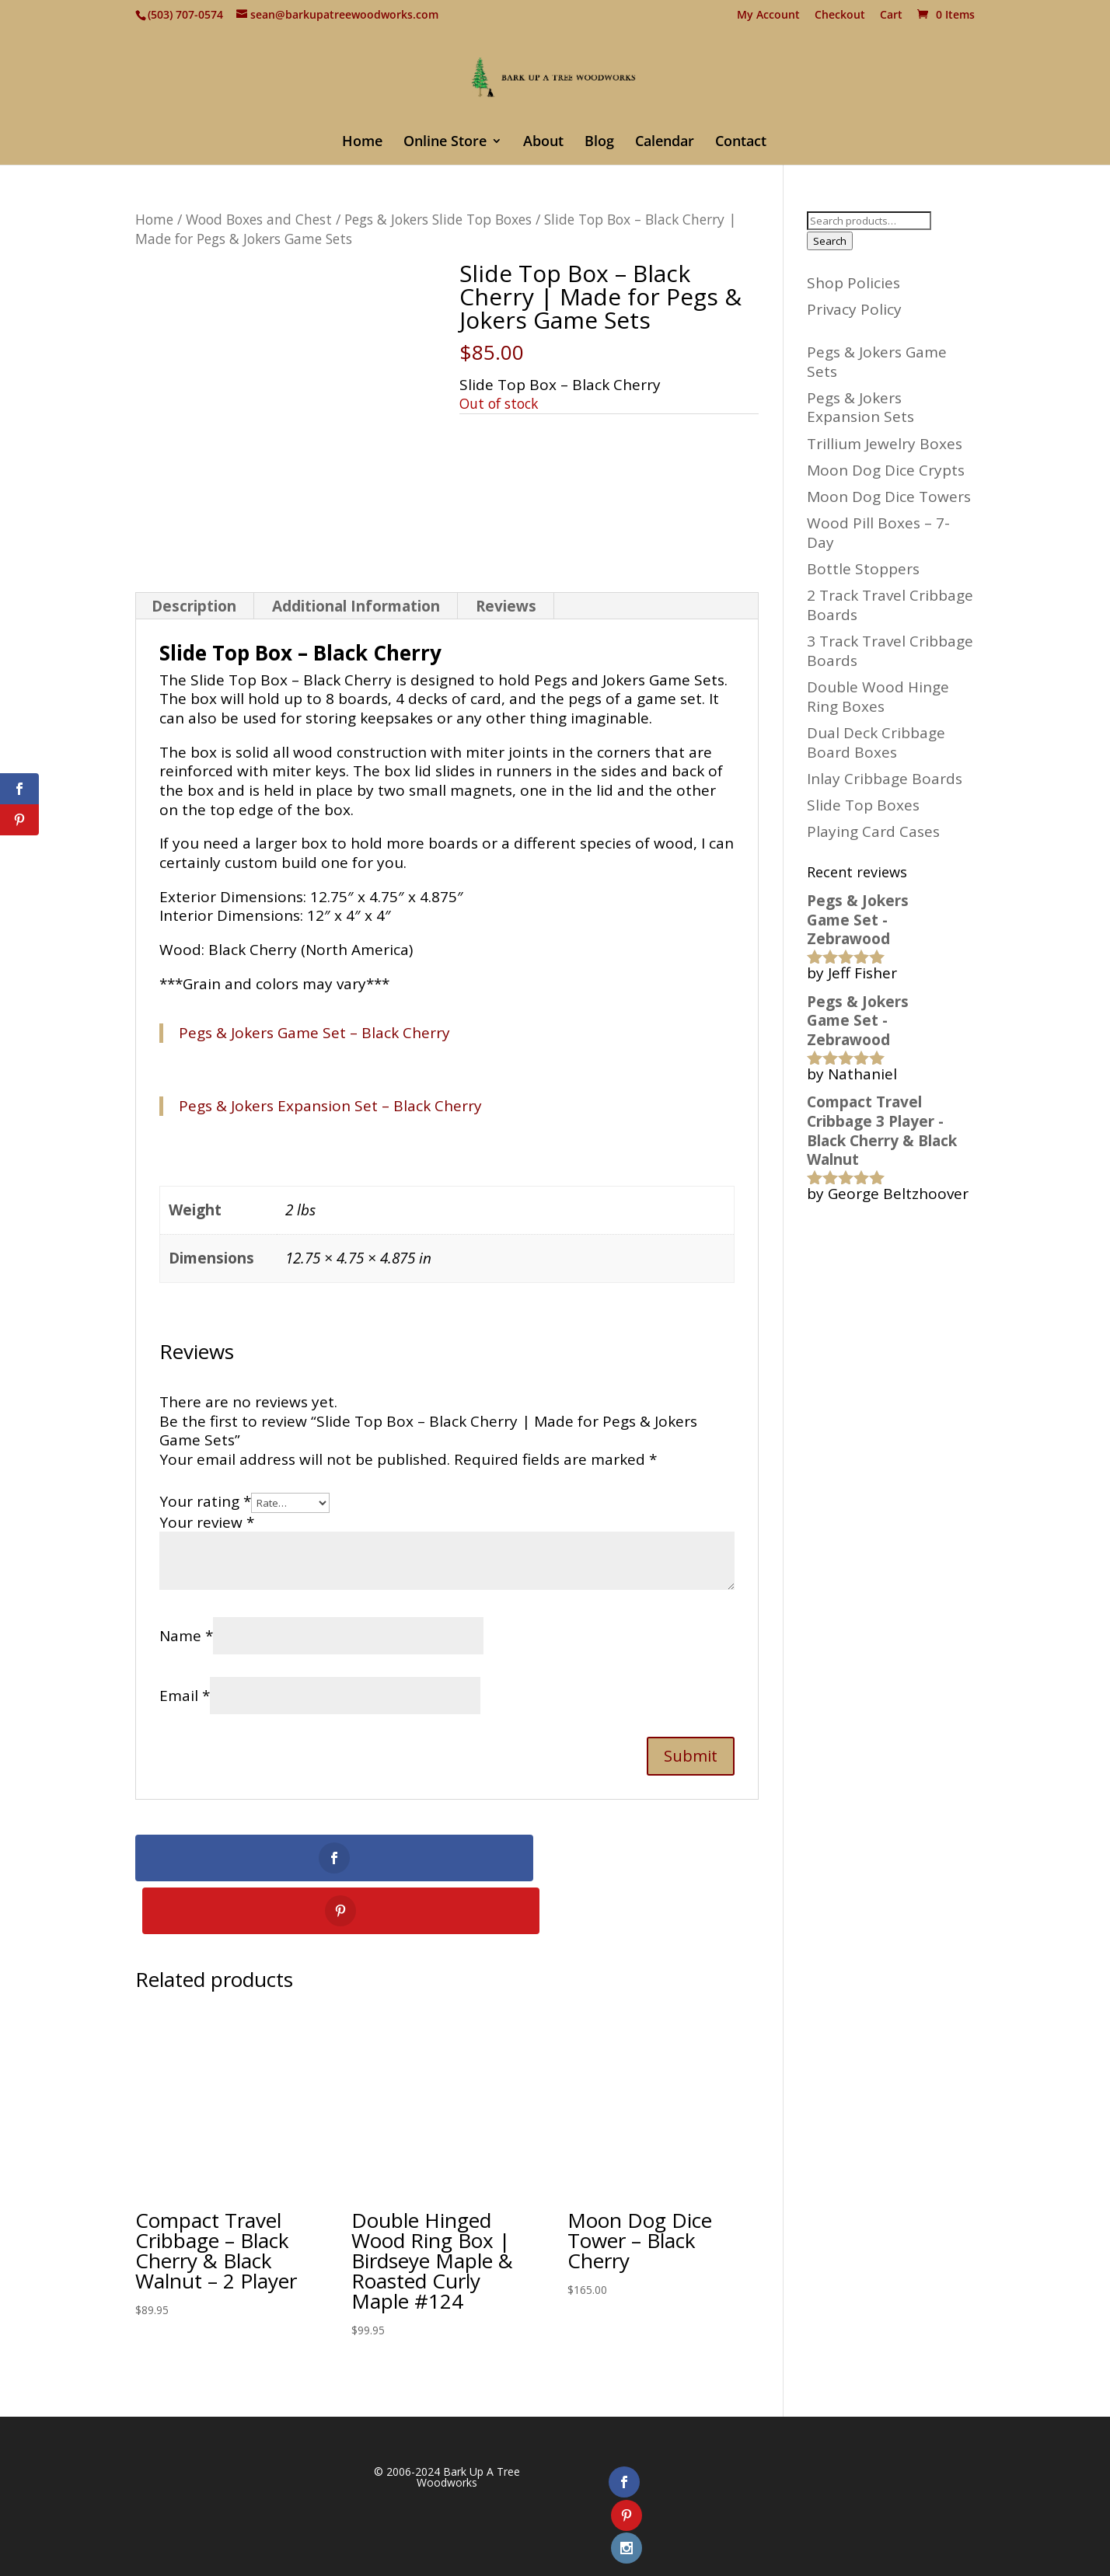 This screenshot has height=2576, width=1110. What do you see at coordinates (891, 15) in the screenshot?
I see `Cart` at bounding box center [891, 15].